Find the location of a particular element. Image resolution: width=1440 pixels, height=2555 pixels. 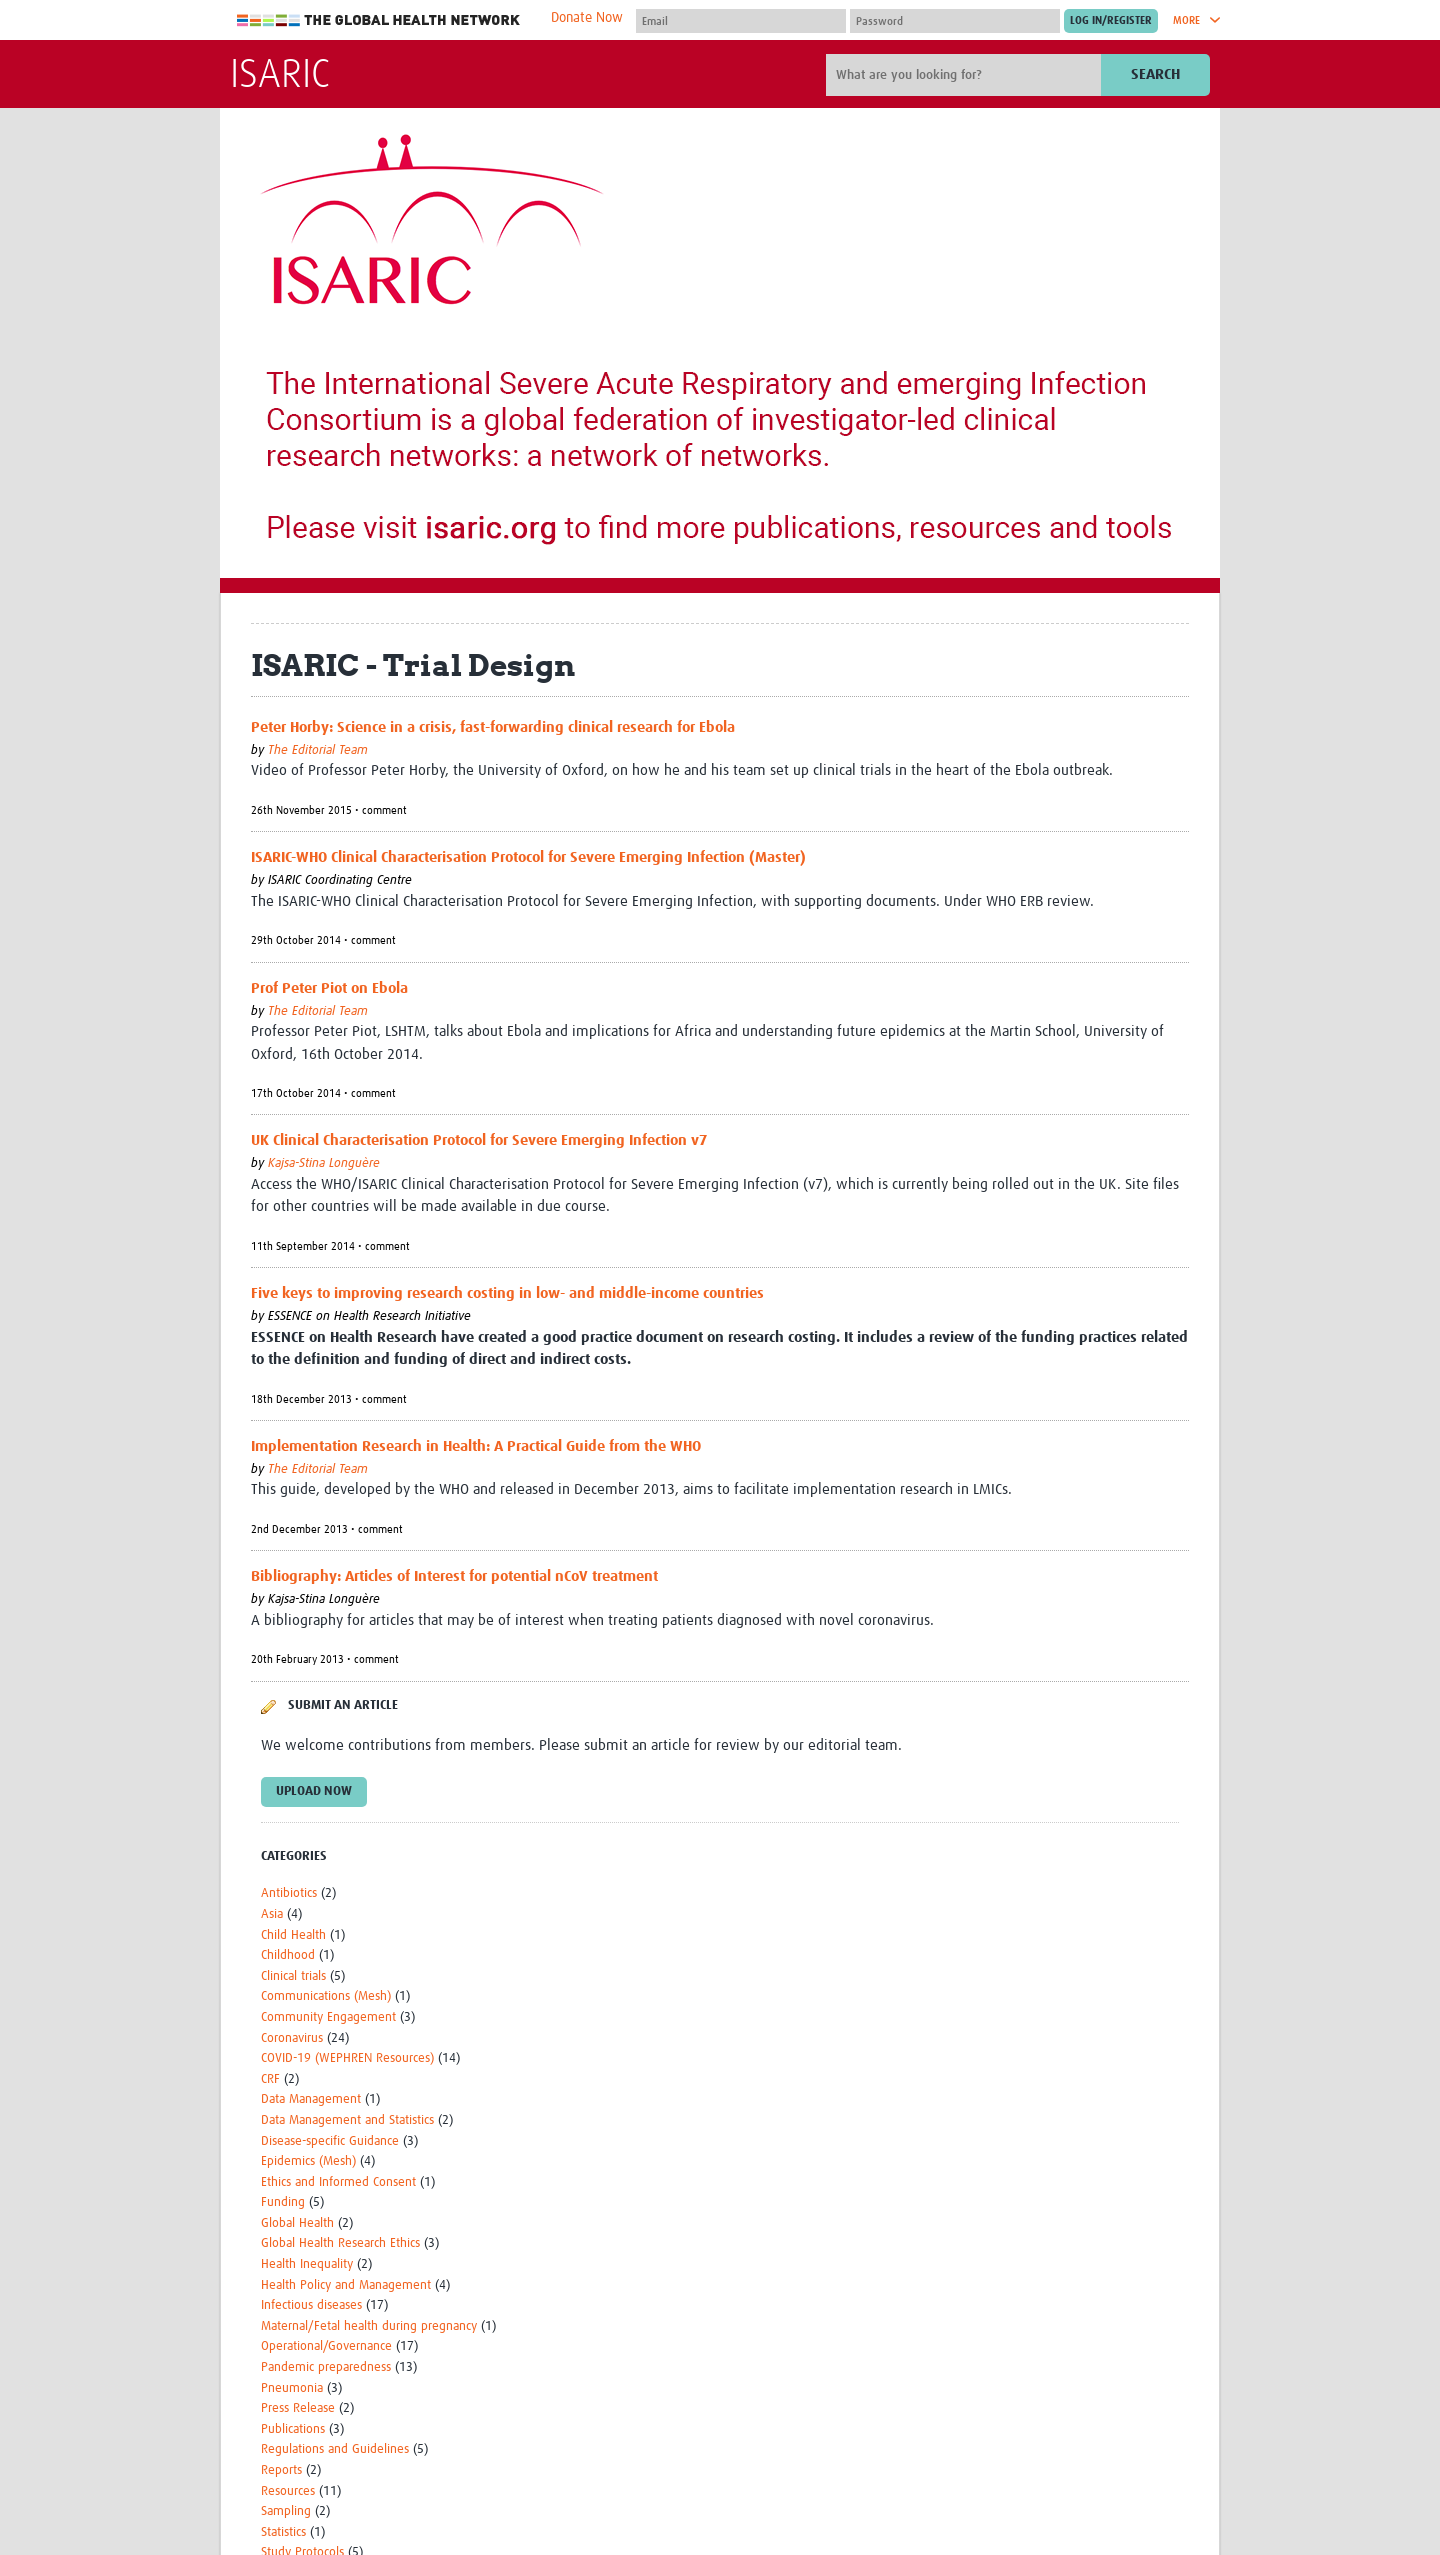

Resources is located at coordinates (288, 2491).